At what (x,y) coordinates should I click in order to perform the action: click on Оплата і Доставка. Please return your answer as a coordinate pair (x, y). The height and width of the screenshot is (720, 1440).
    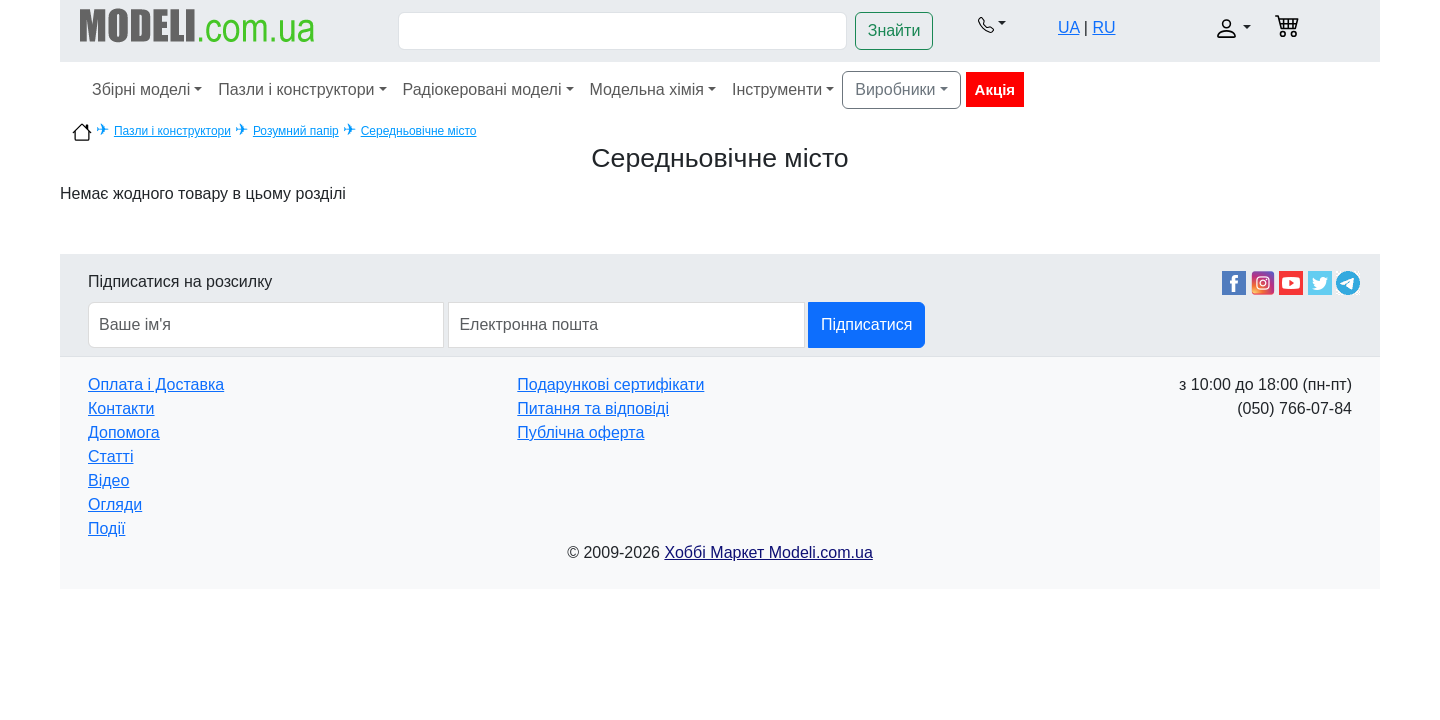
    Looking at the image, I should click on (156, 384).